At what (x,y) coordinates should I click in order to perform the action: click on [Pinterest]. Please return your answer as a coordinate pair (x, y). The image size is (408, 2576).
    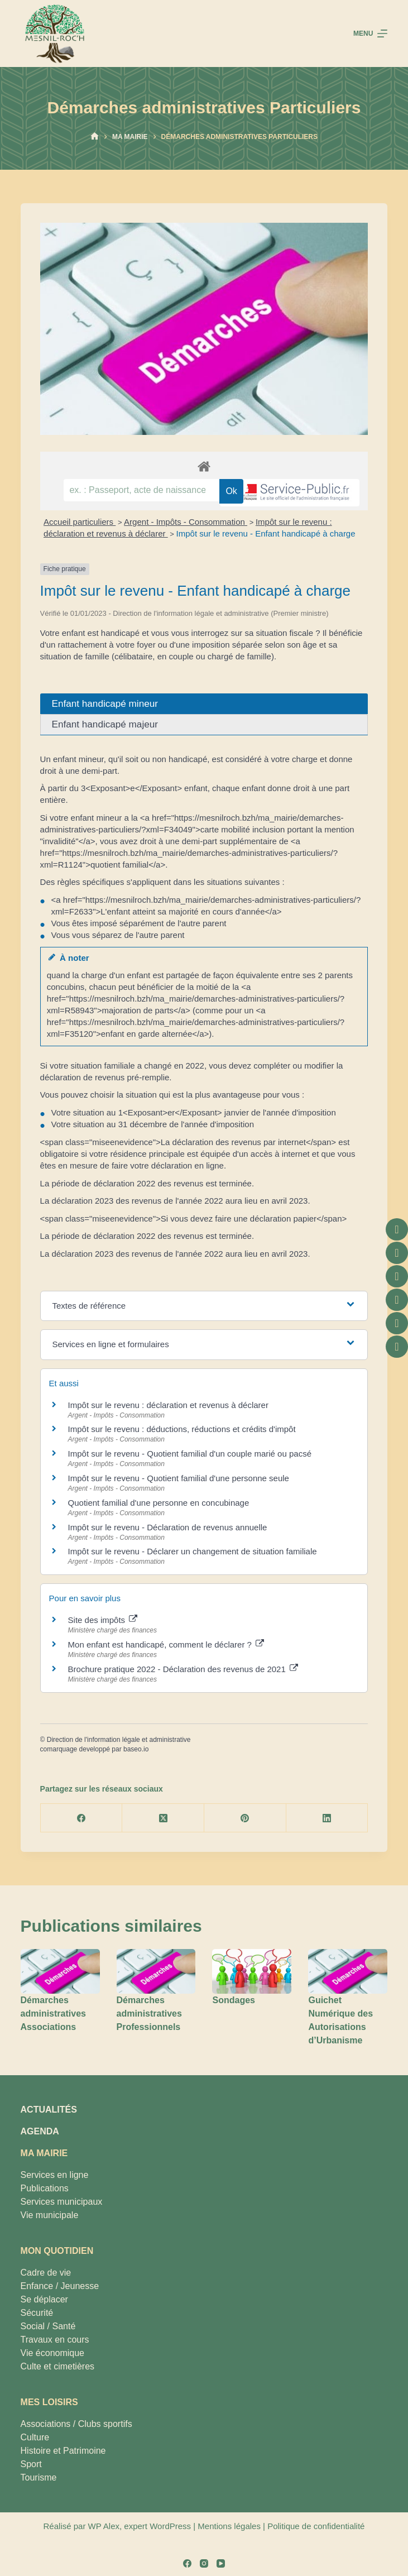
    Looking at the image, I should click on (245, 1818).